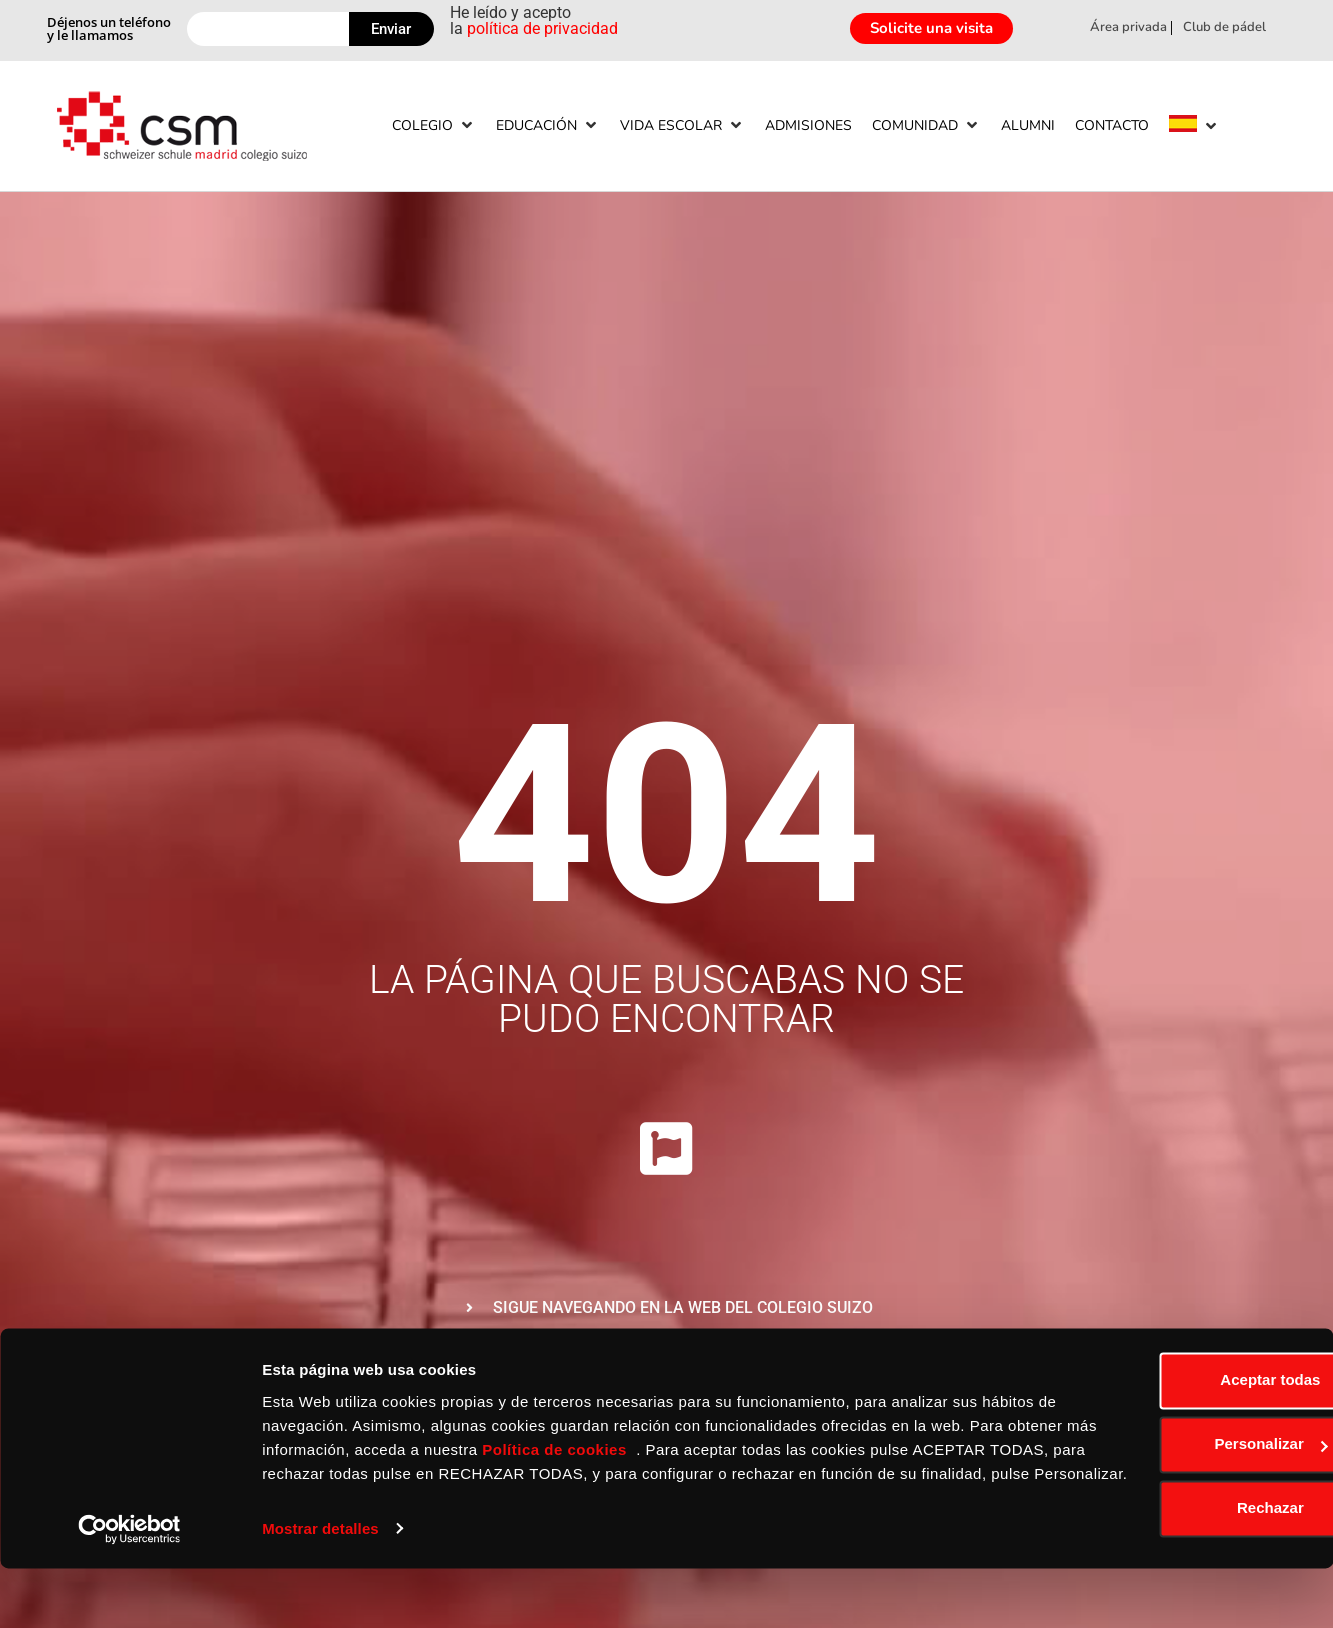 This screenshot has height=1628, width=1333. Describe the element at coordinates (434, 125) in the screenshot. I see `[Colegio]` at that location.